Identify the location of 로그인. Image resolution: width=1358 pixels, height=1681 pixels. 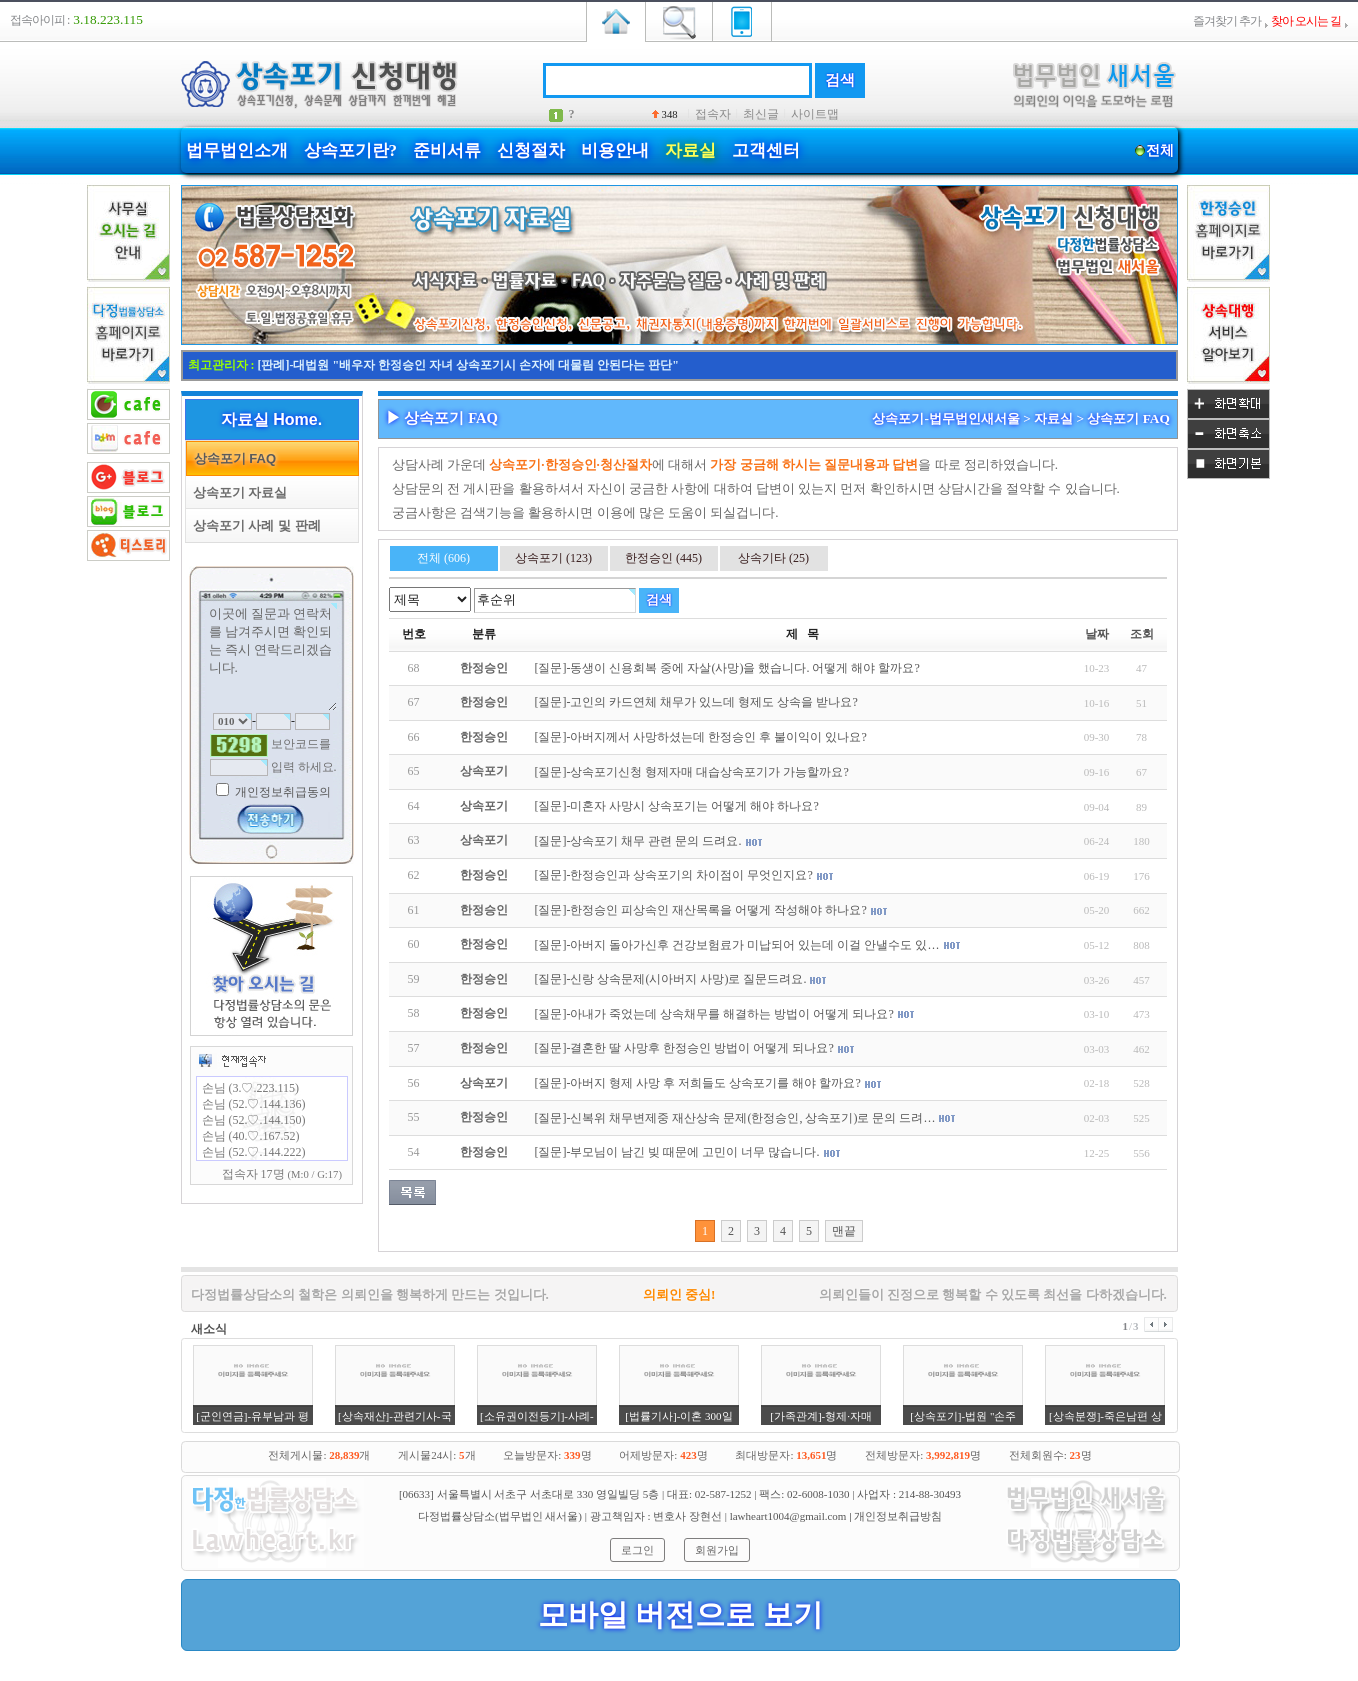
(637, 1550).